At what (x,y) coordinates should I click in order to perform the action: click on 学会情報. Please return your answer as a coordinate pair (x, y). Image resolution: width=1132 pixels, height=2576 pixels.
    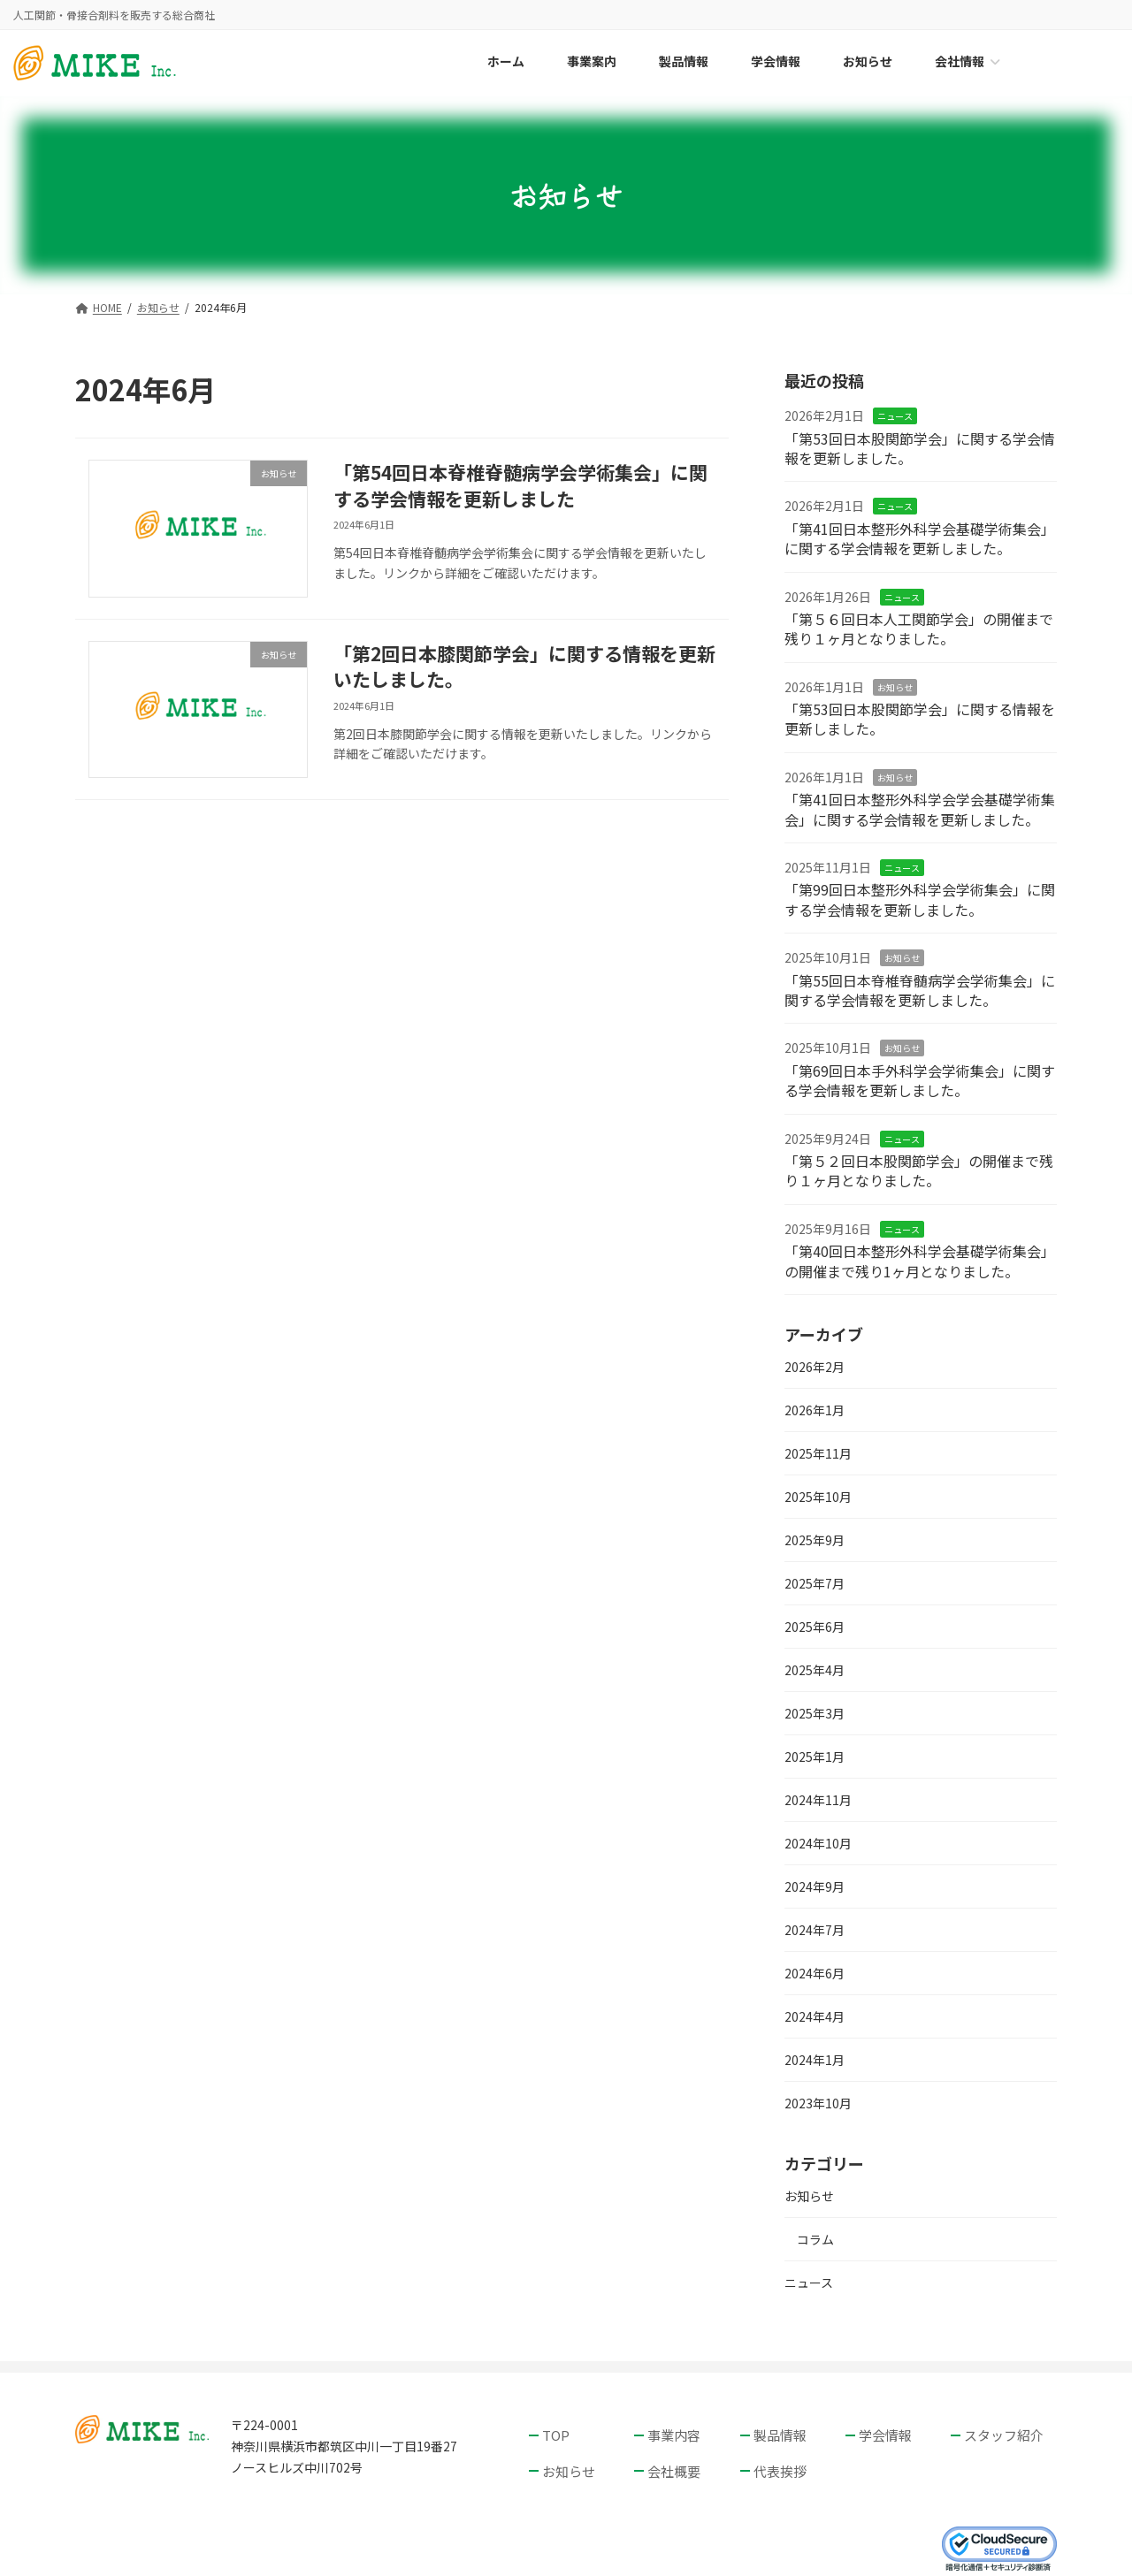
    Looking at the image, I should click on (885, 2435).